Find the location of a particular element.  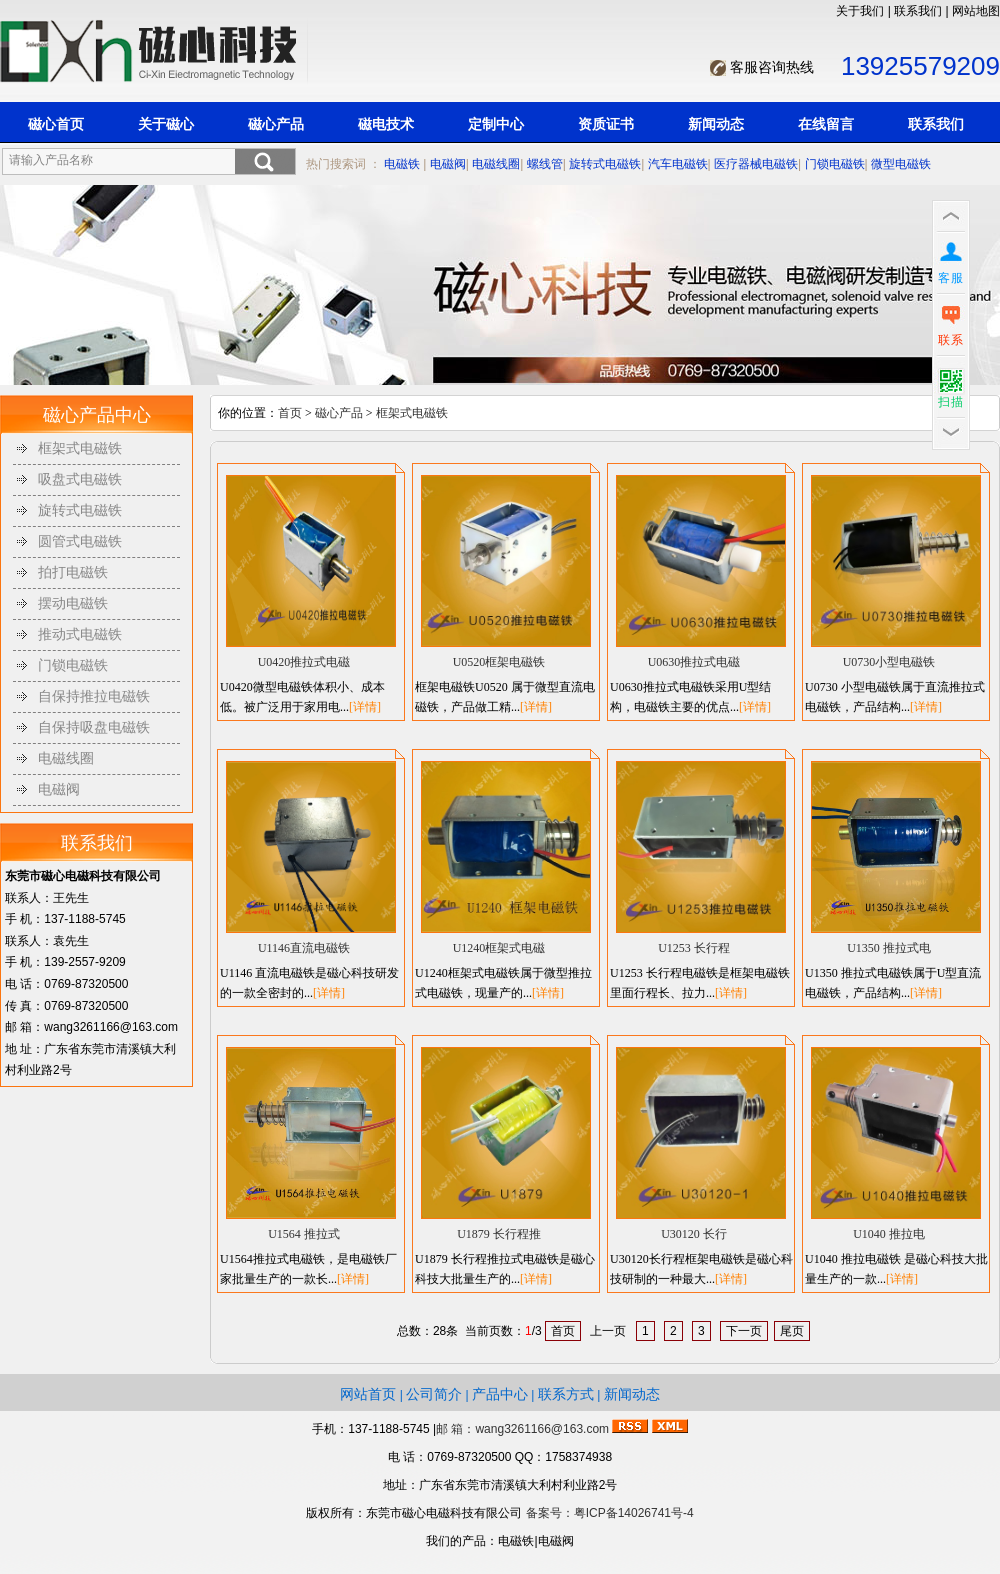

U1240框架式电磁 is located at coordinates (499, 948).